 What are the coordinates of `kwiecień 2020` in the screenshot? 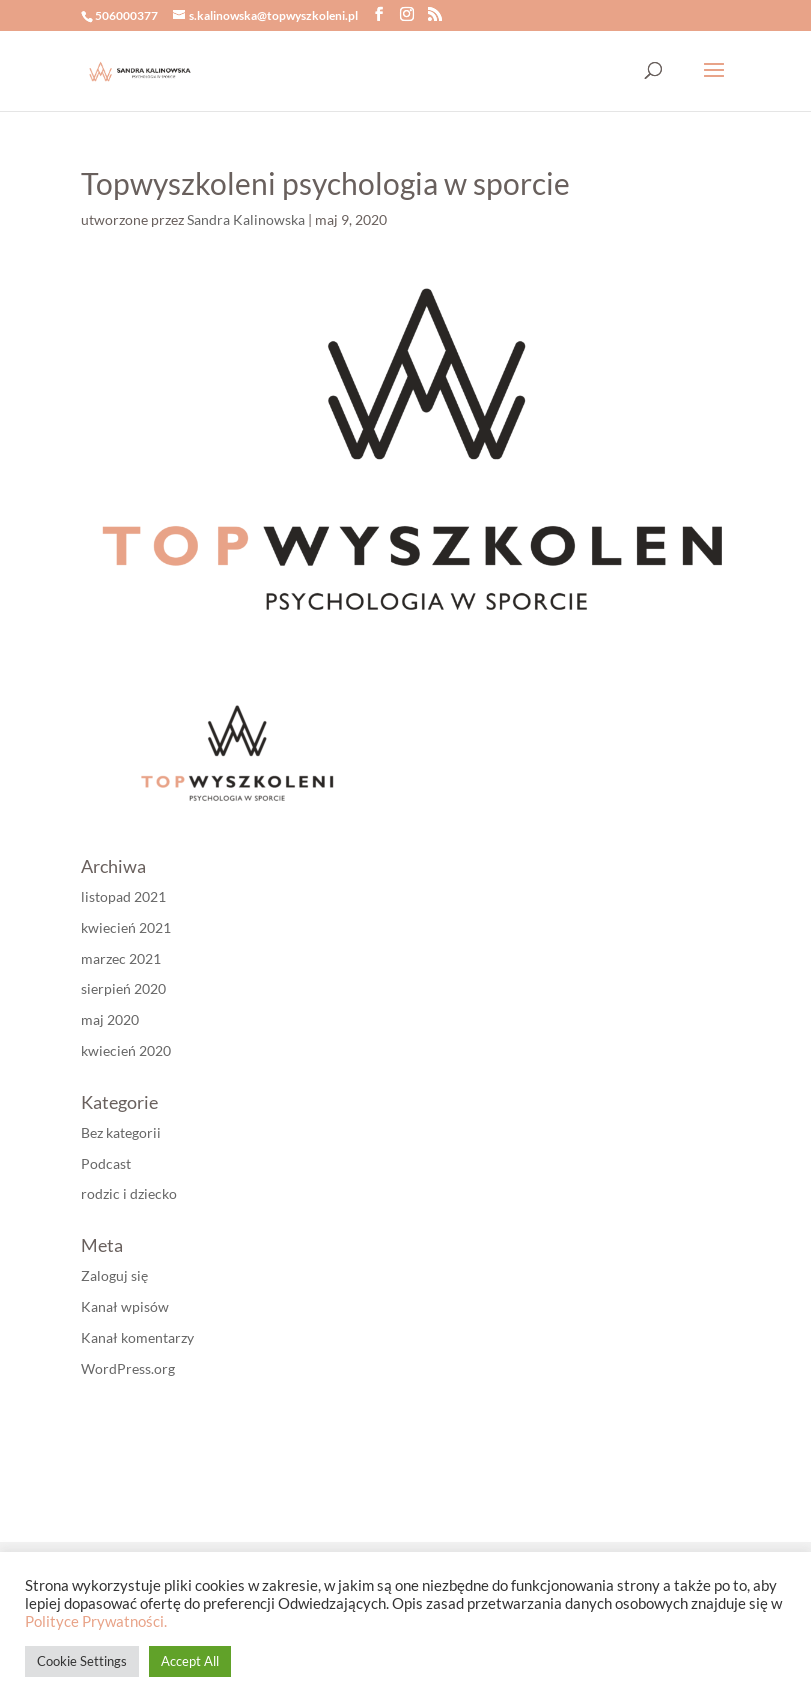 It's located at (126, 1050).